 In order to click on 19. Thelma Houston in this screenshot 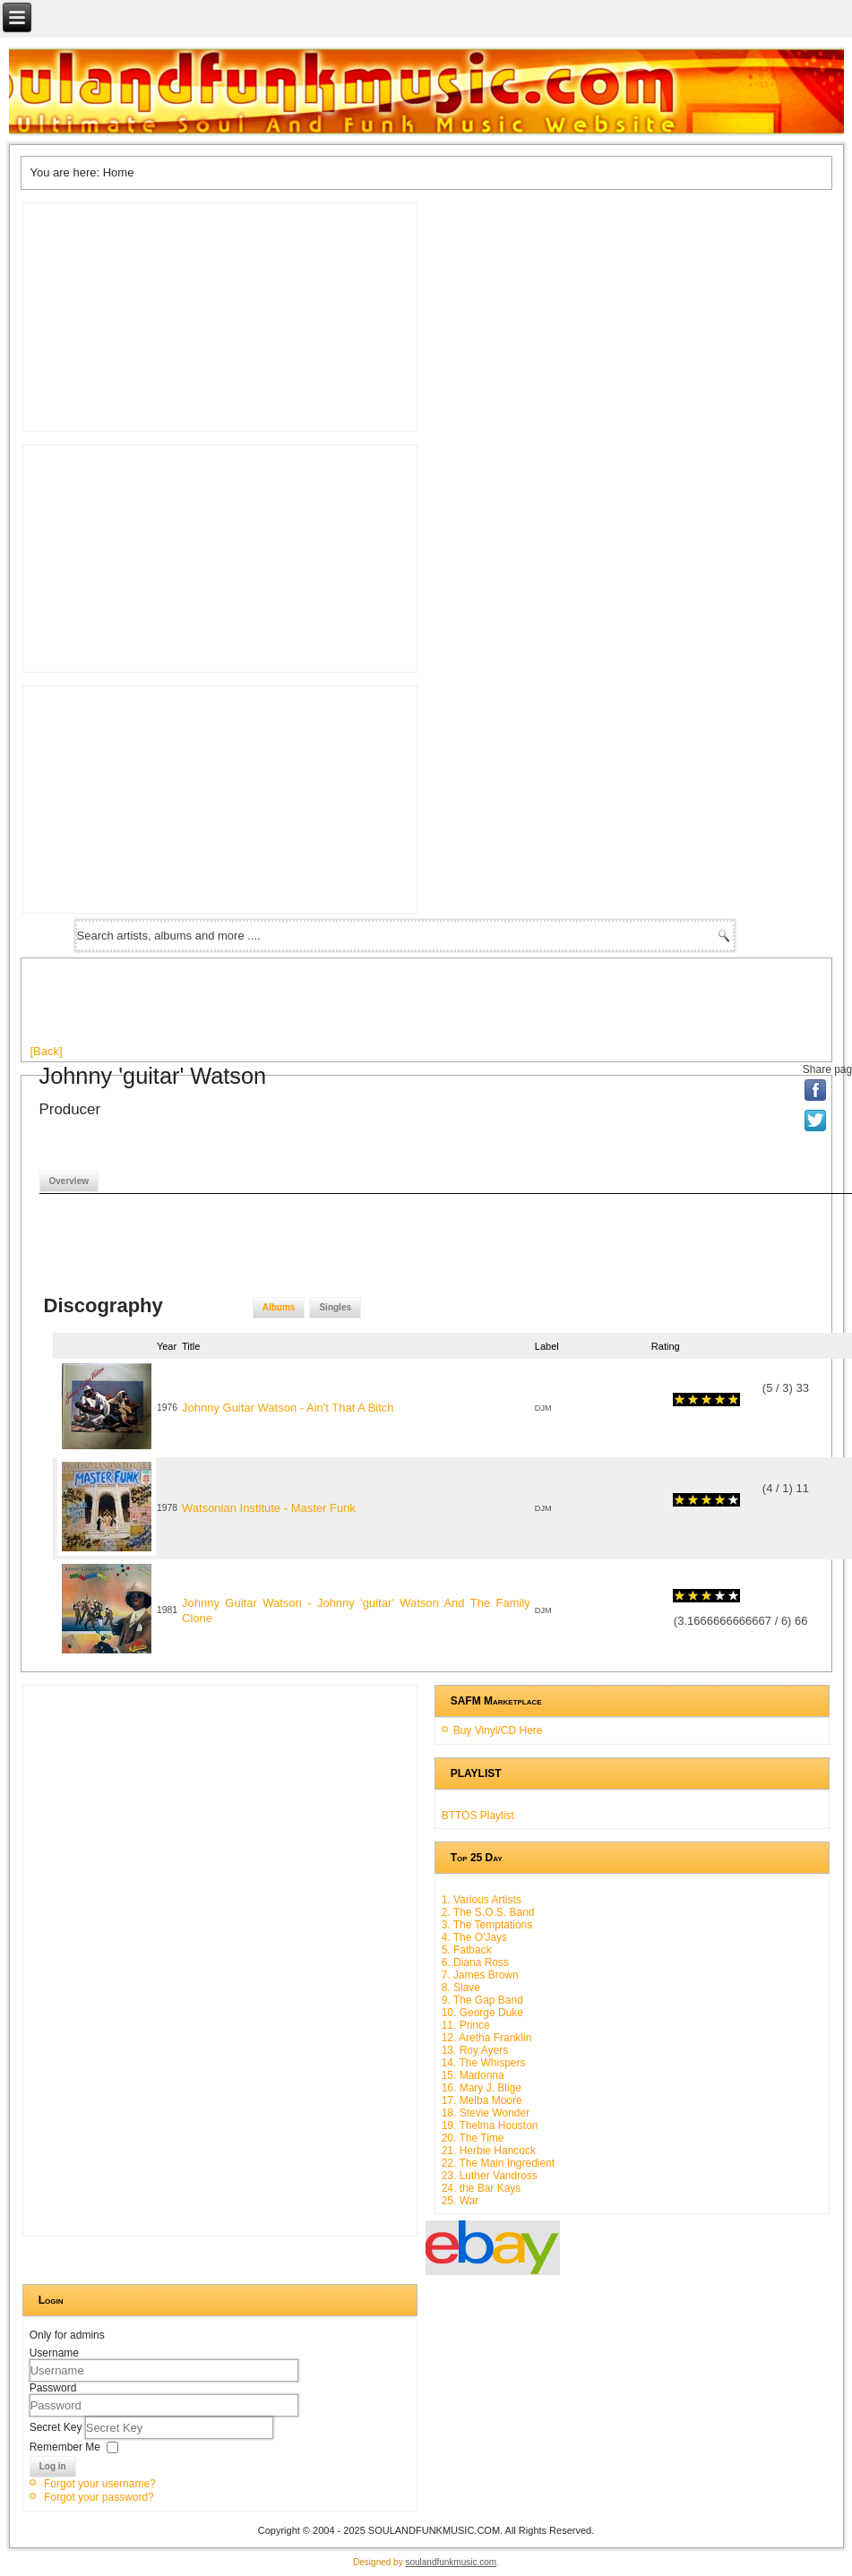, I will do `click(490, 2125)`.